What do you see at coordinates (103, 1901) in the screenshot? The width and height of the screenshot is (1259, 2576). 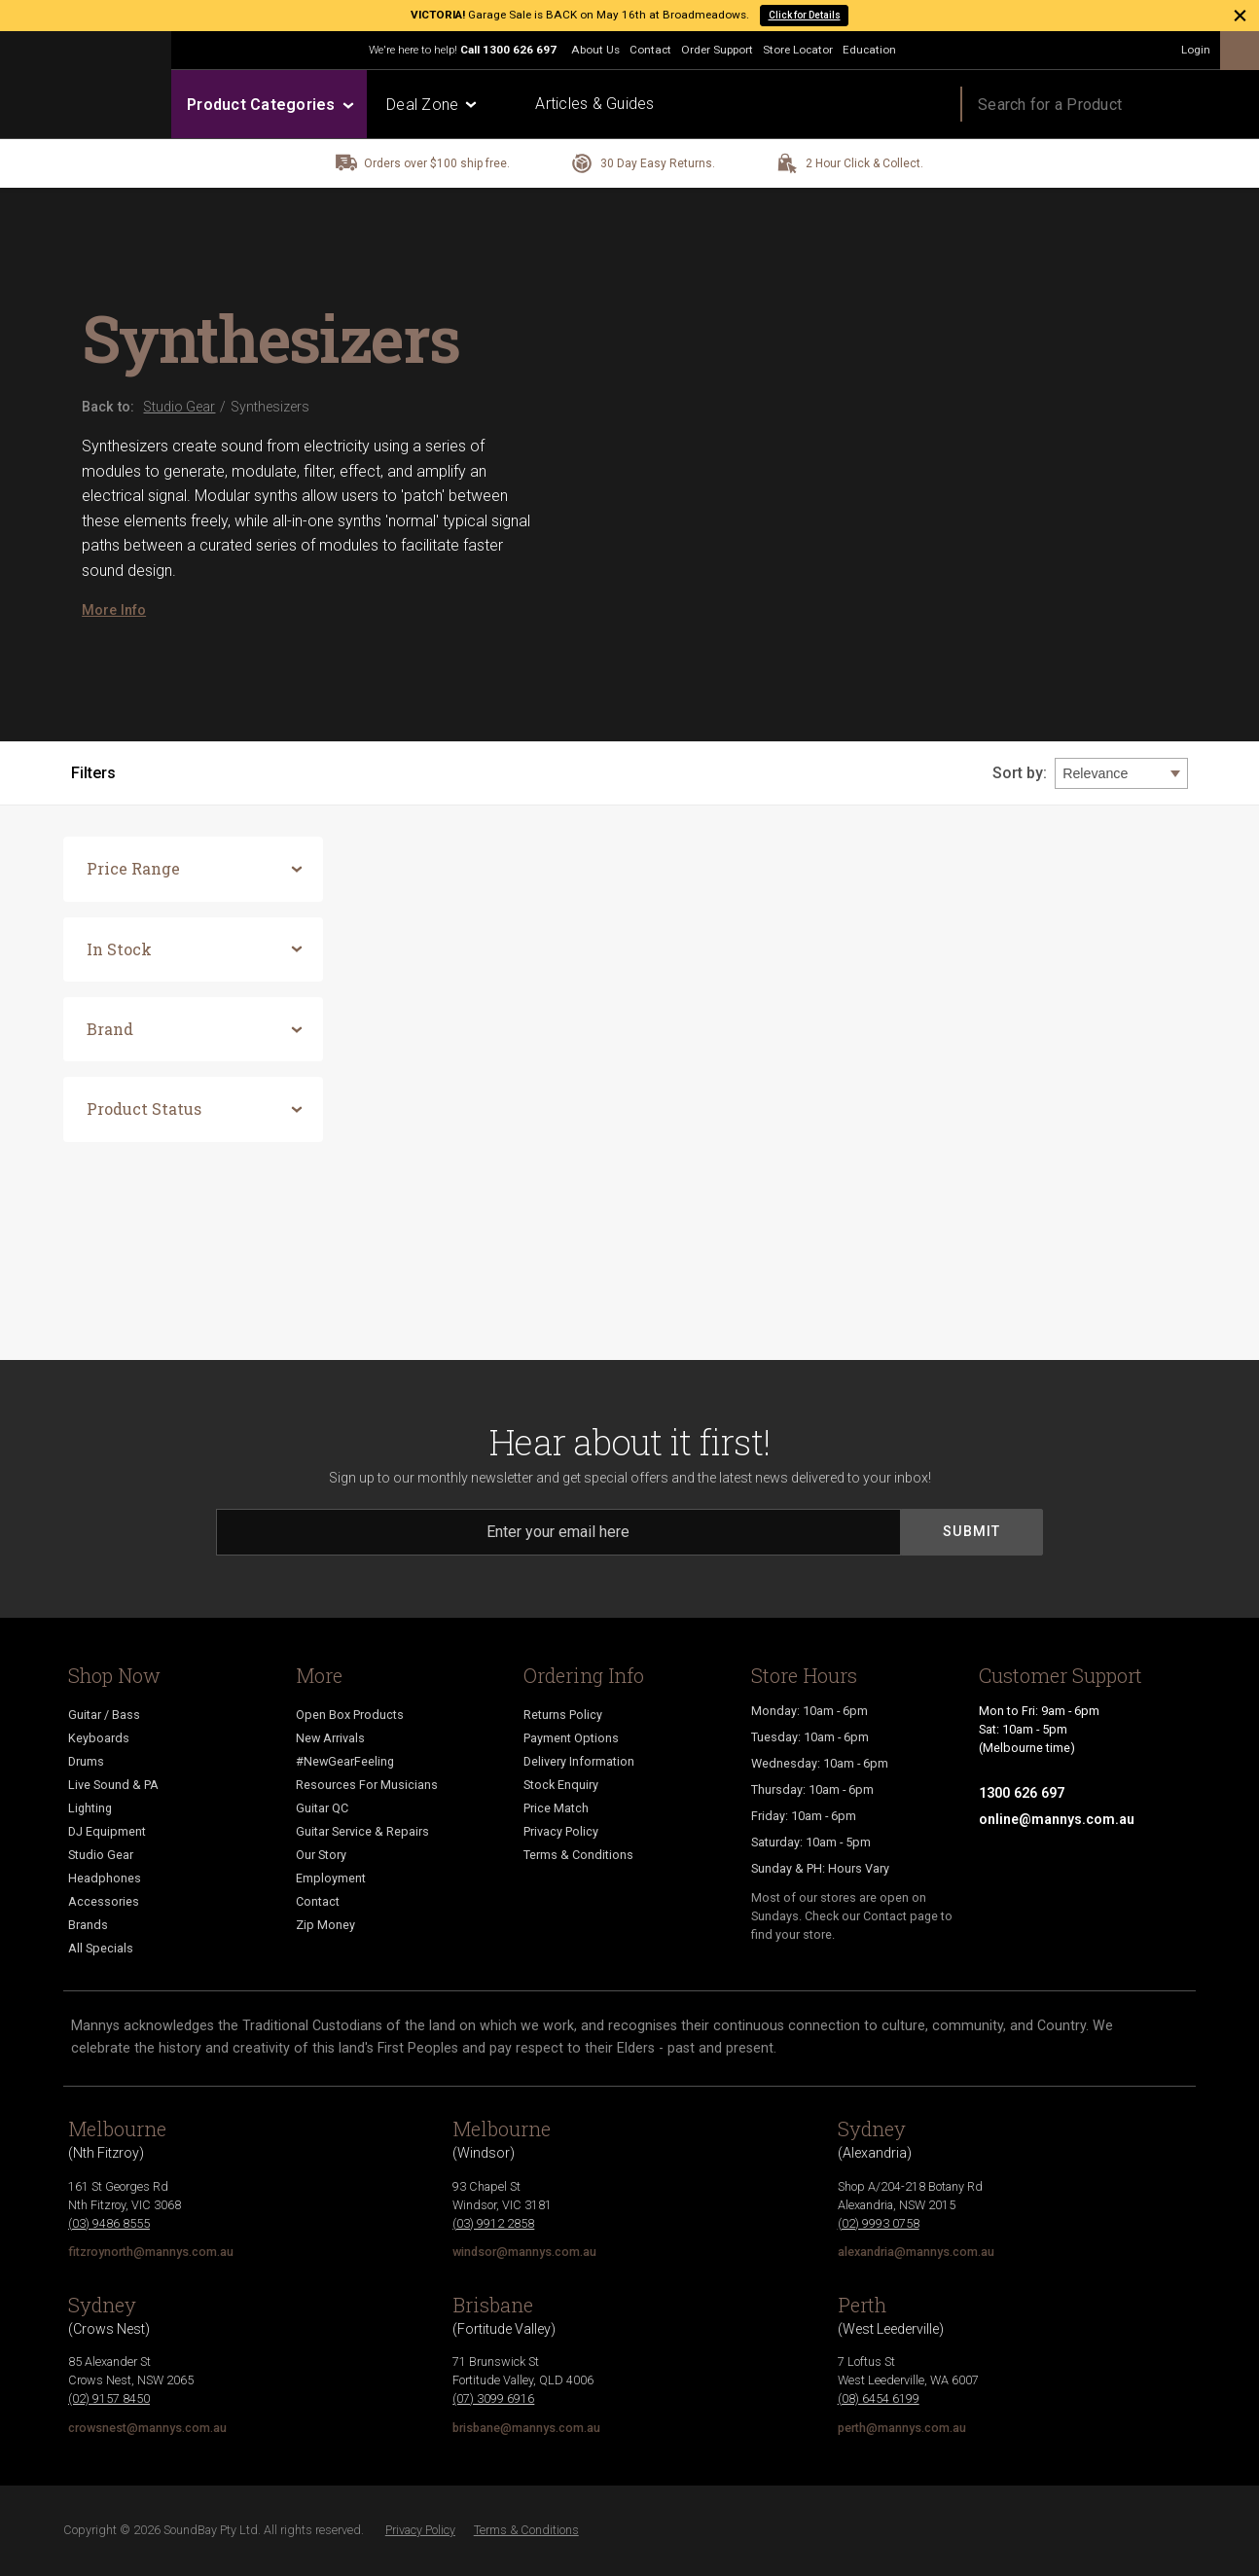 I see `Accessories` at bounding box center [103, 1901].